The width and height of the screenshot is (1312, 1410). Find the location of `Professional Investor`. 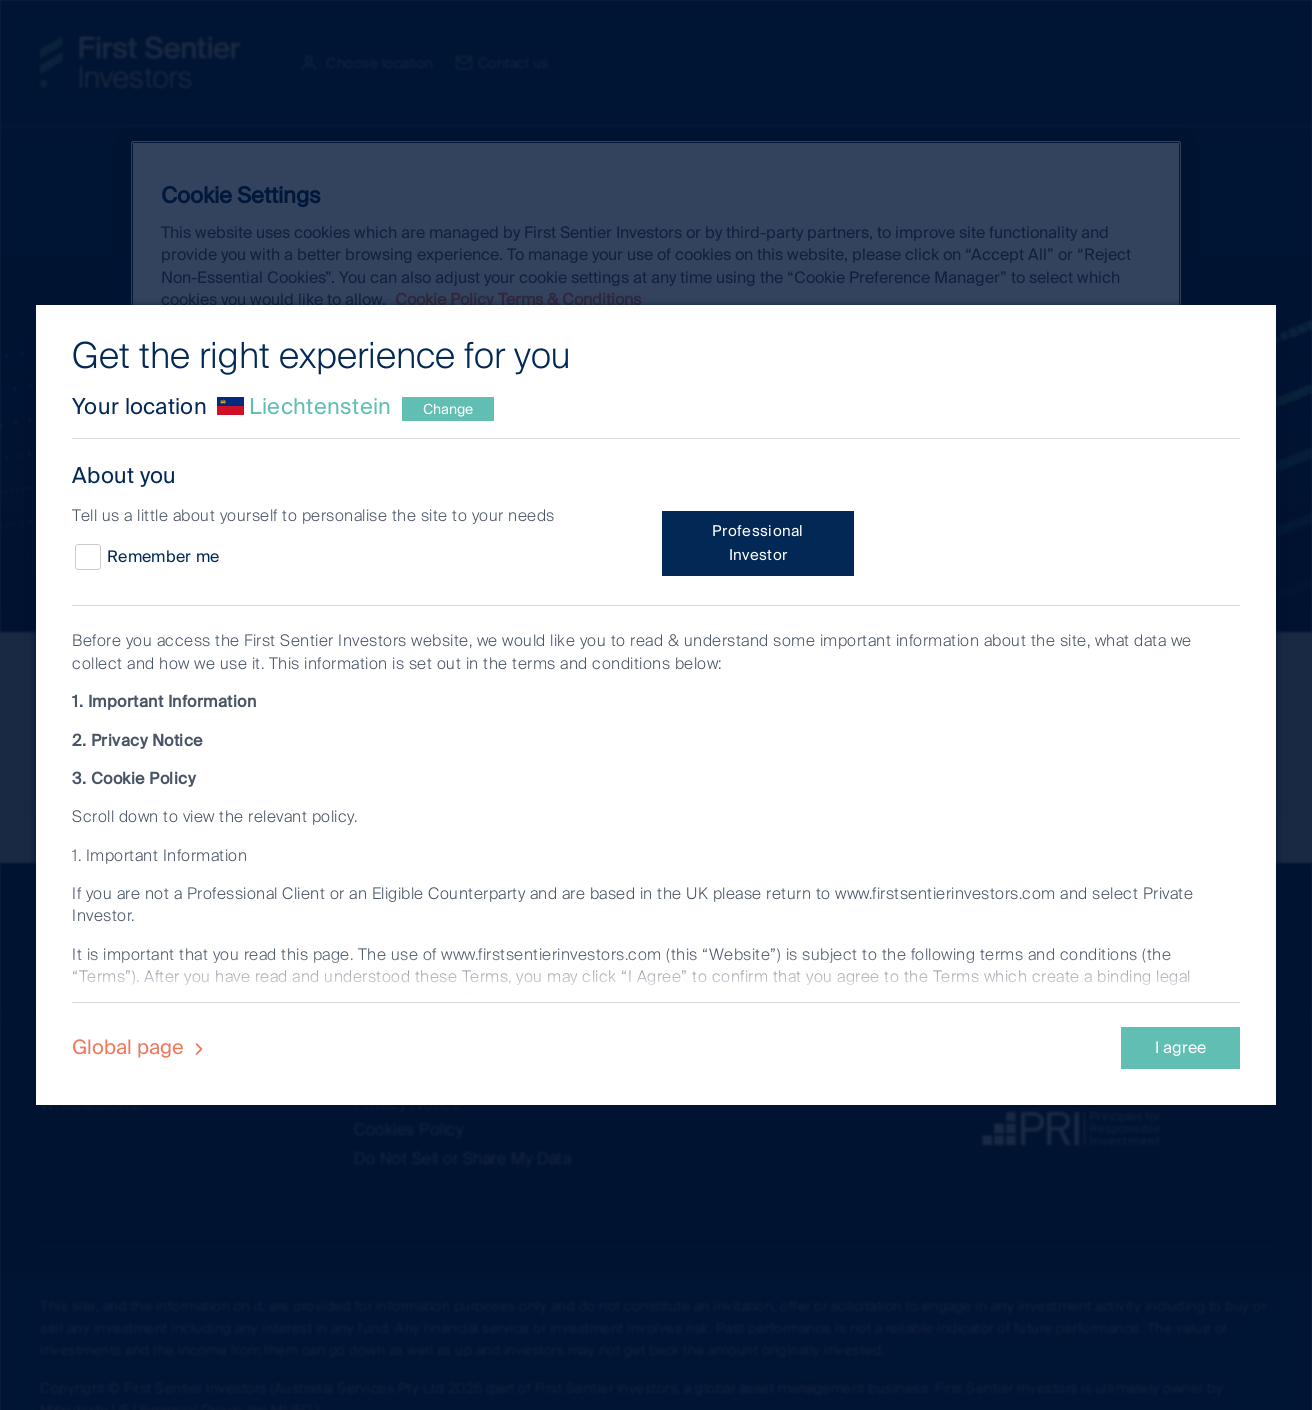

Professional Investor is located at coordinates (758, 543).